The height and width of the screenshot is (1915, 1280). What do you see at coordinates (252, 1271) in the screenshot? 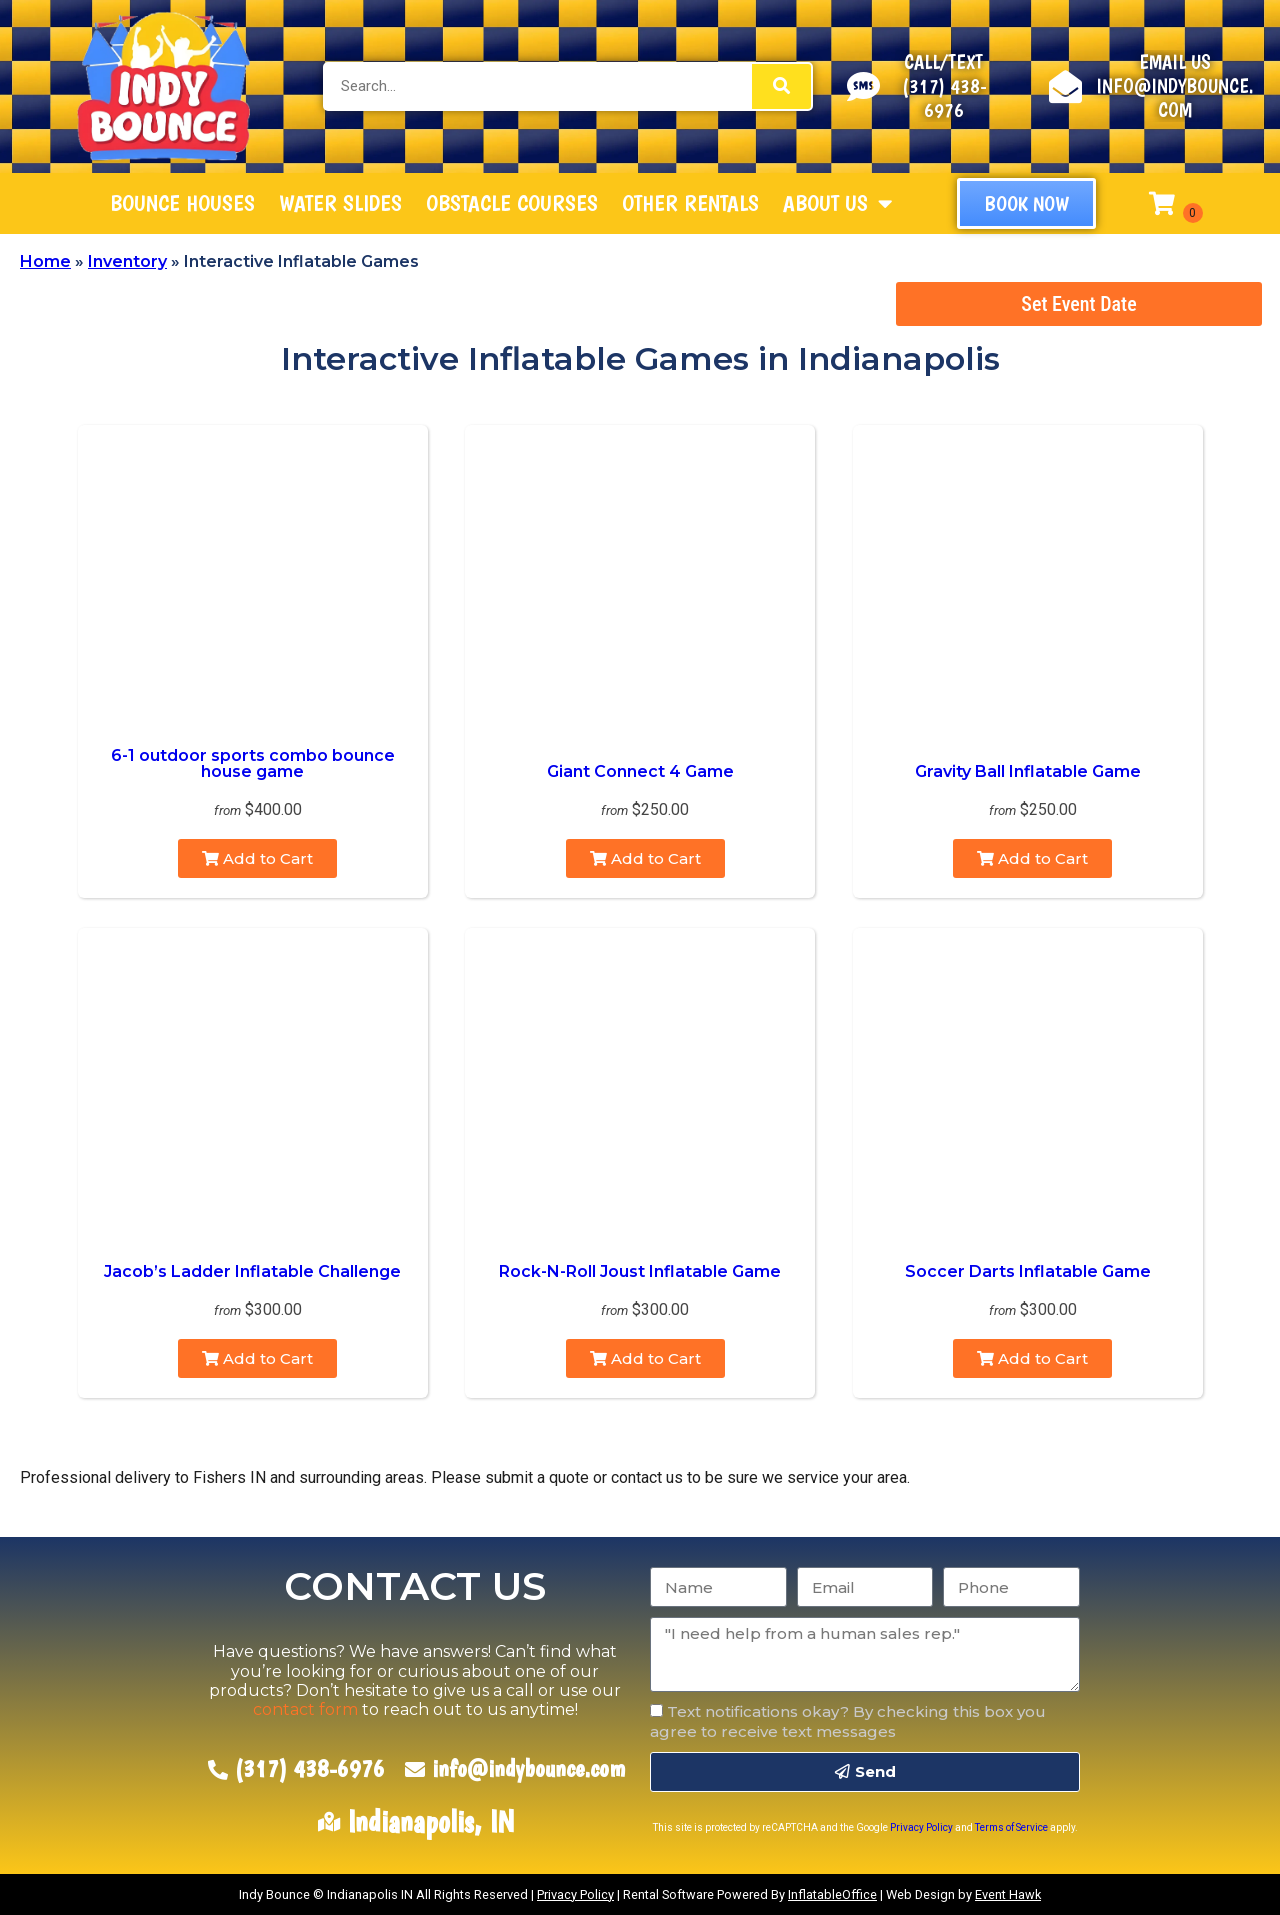
I see `Jacob’s Ladder Inflatable Challenge` at bounding box center [252, 1271].